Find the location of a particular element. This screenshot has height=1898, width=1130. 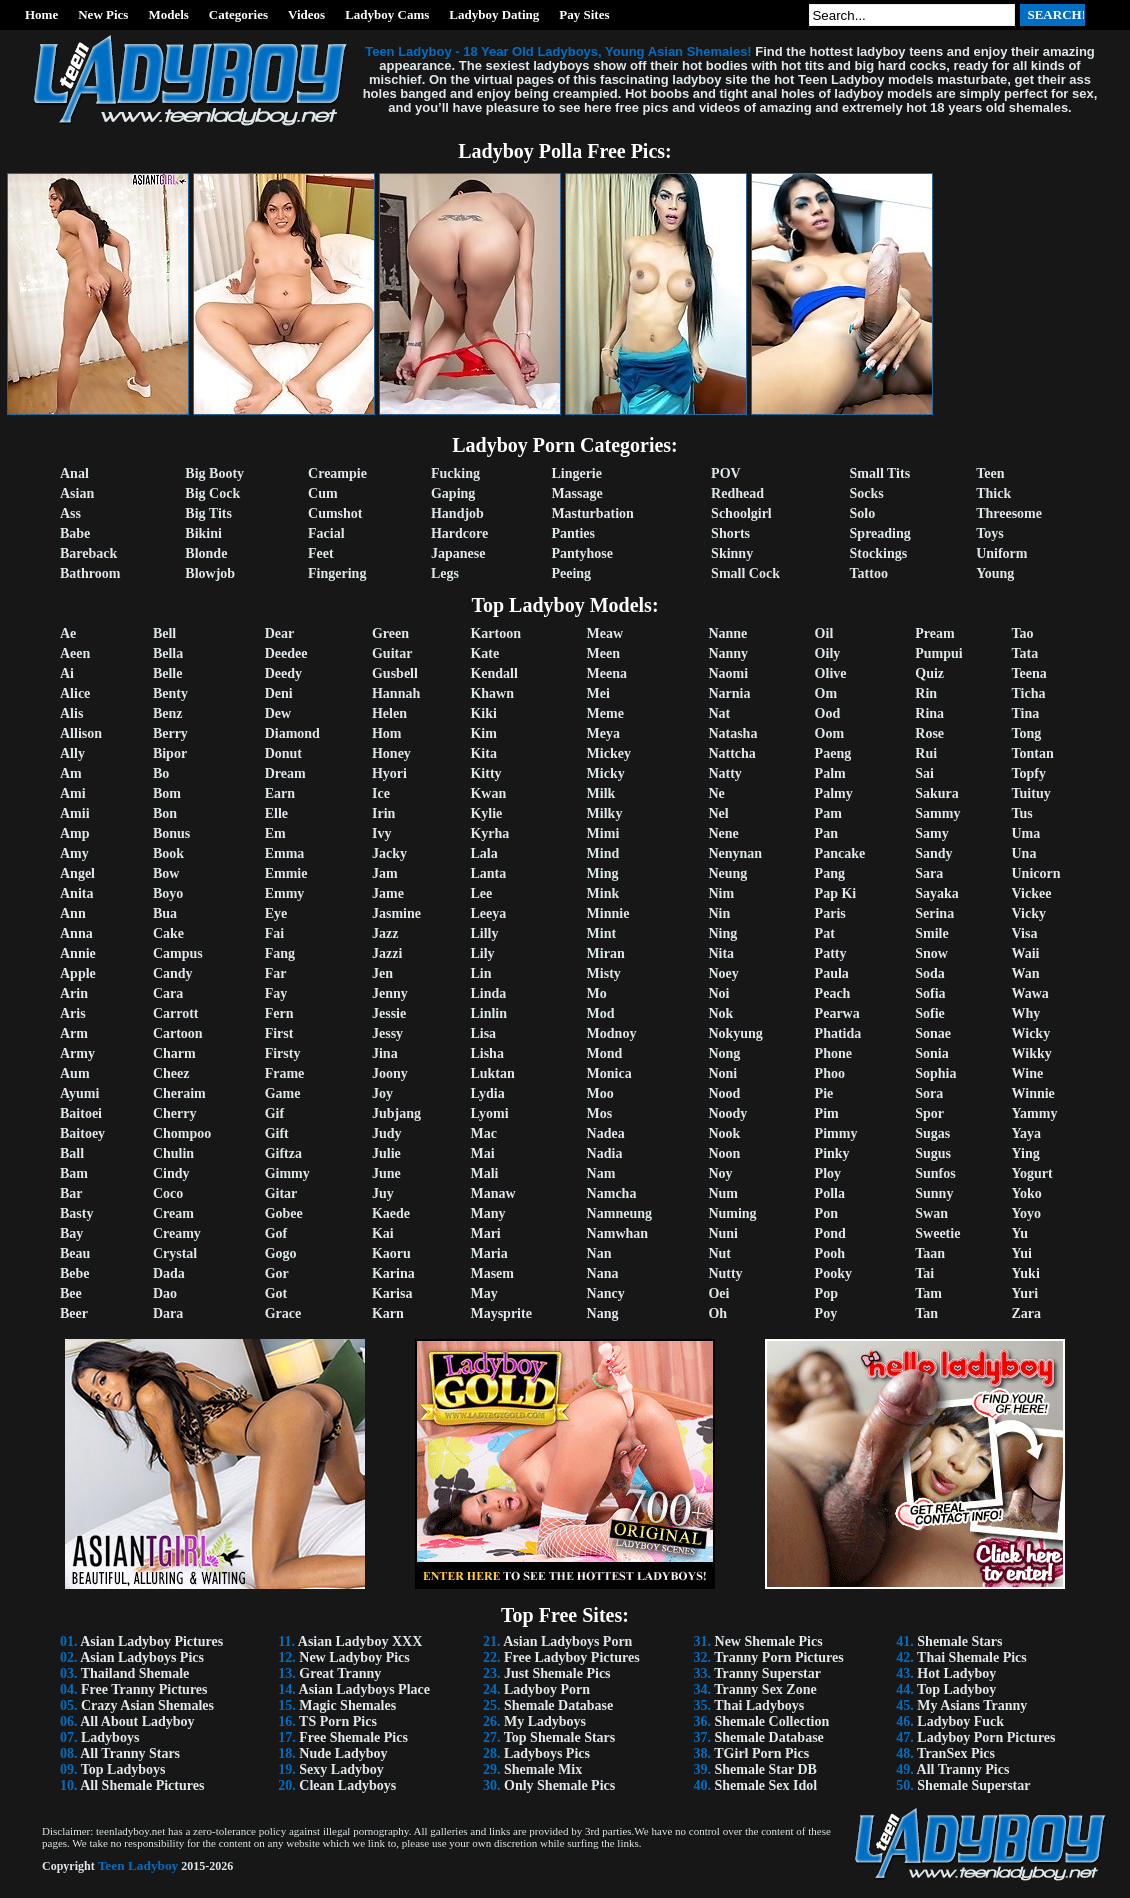

Young is located at coordinates (995, 573).